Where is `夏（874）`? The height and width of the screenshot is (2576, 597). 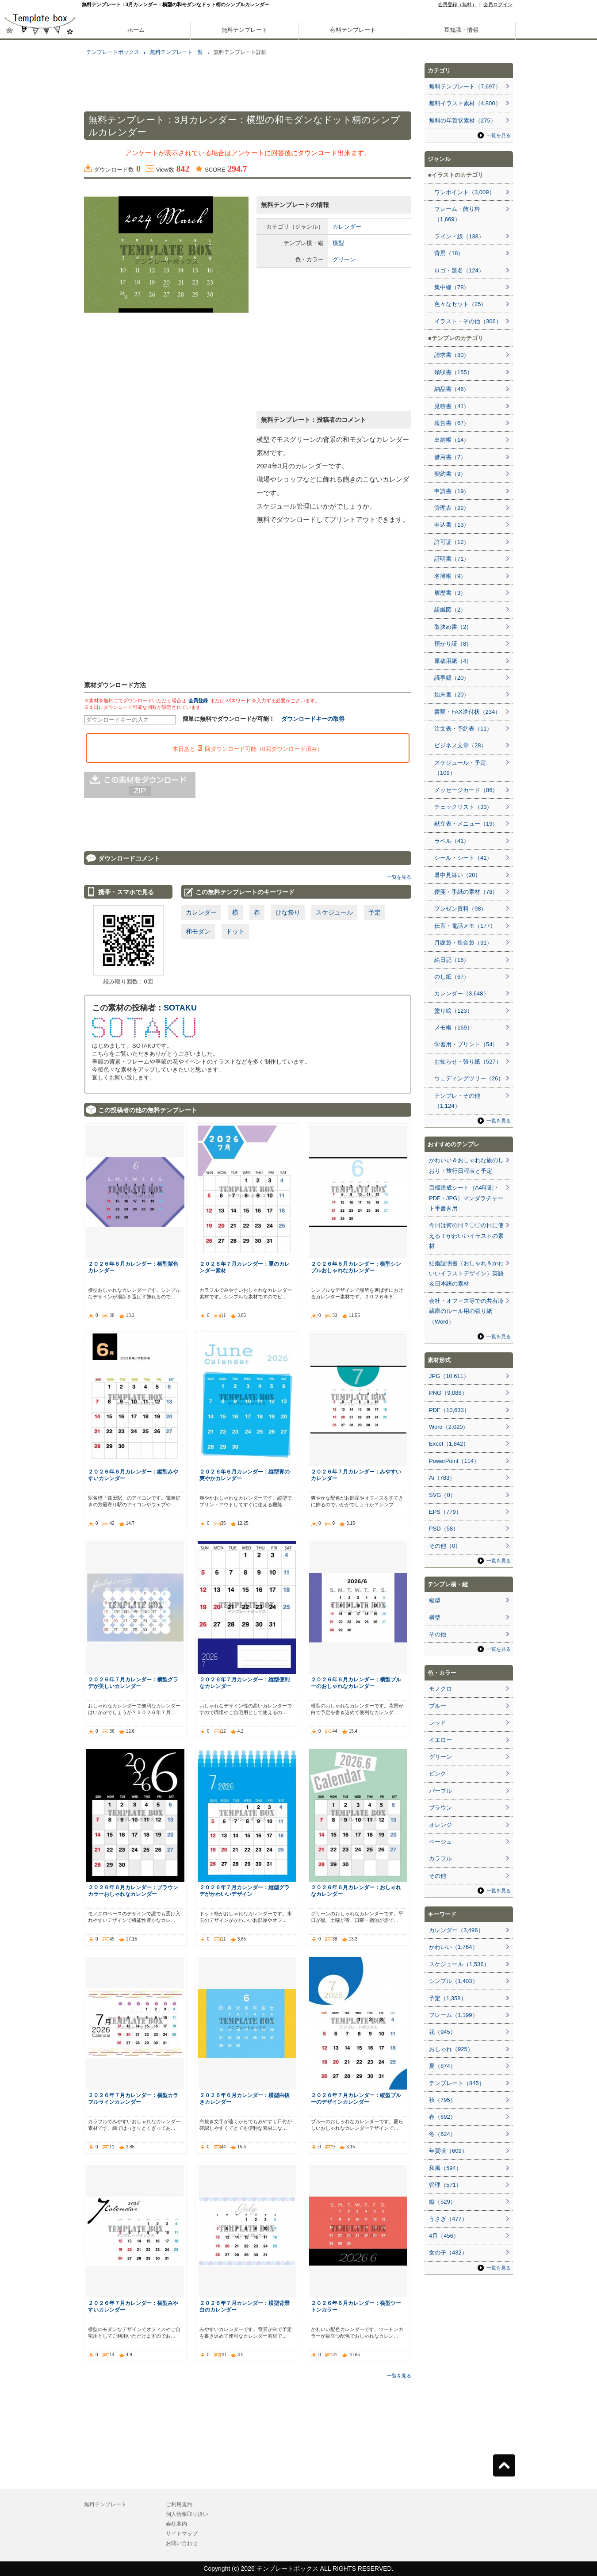
夏（874） is located at coordinates (442, 2066).